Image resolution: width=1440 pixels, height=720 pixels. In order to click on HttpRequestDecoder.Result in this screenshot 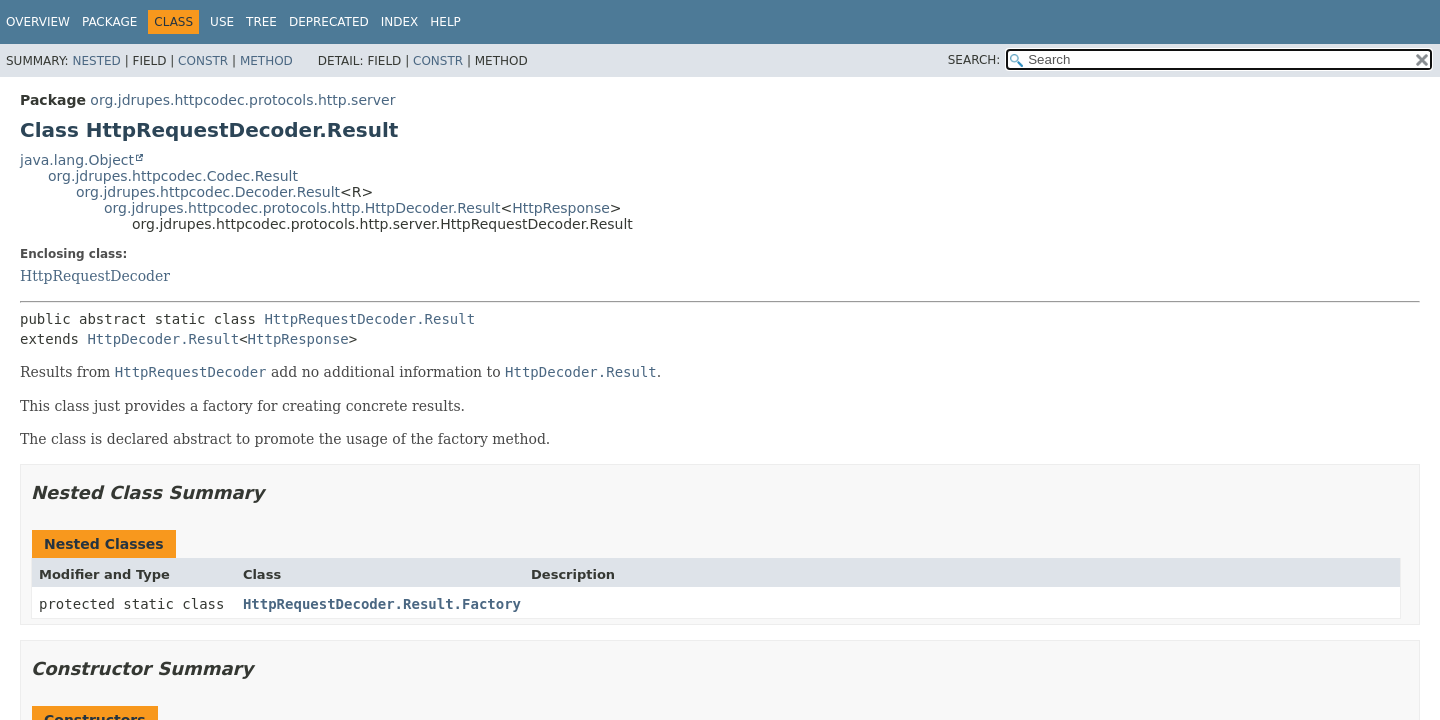, I will do `click(369, 319)`.